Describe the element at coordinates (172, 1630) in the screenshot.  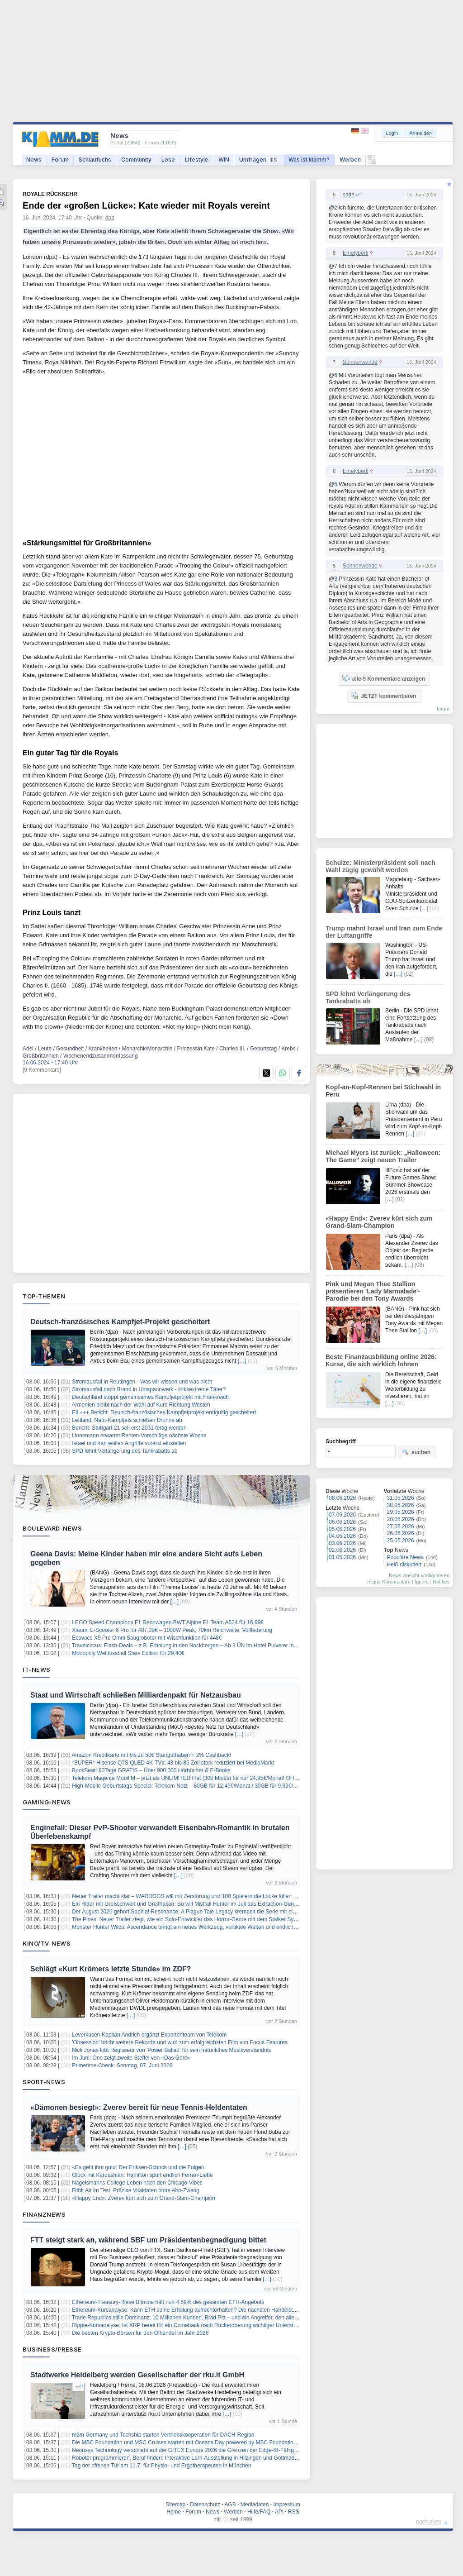
I see `Xiaomi E-Scooter 6 Pro für 487,09€ – 1000W Peak, 70km Reichweite, Vollfederung` at that location.